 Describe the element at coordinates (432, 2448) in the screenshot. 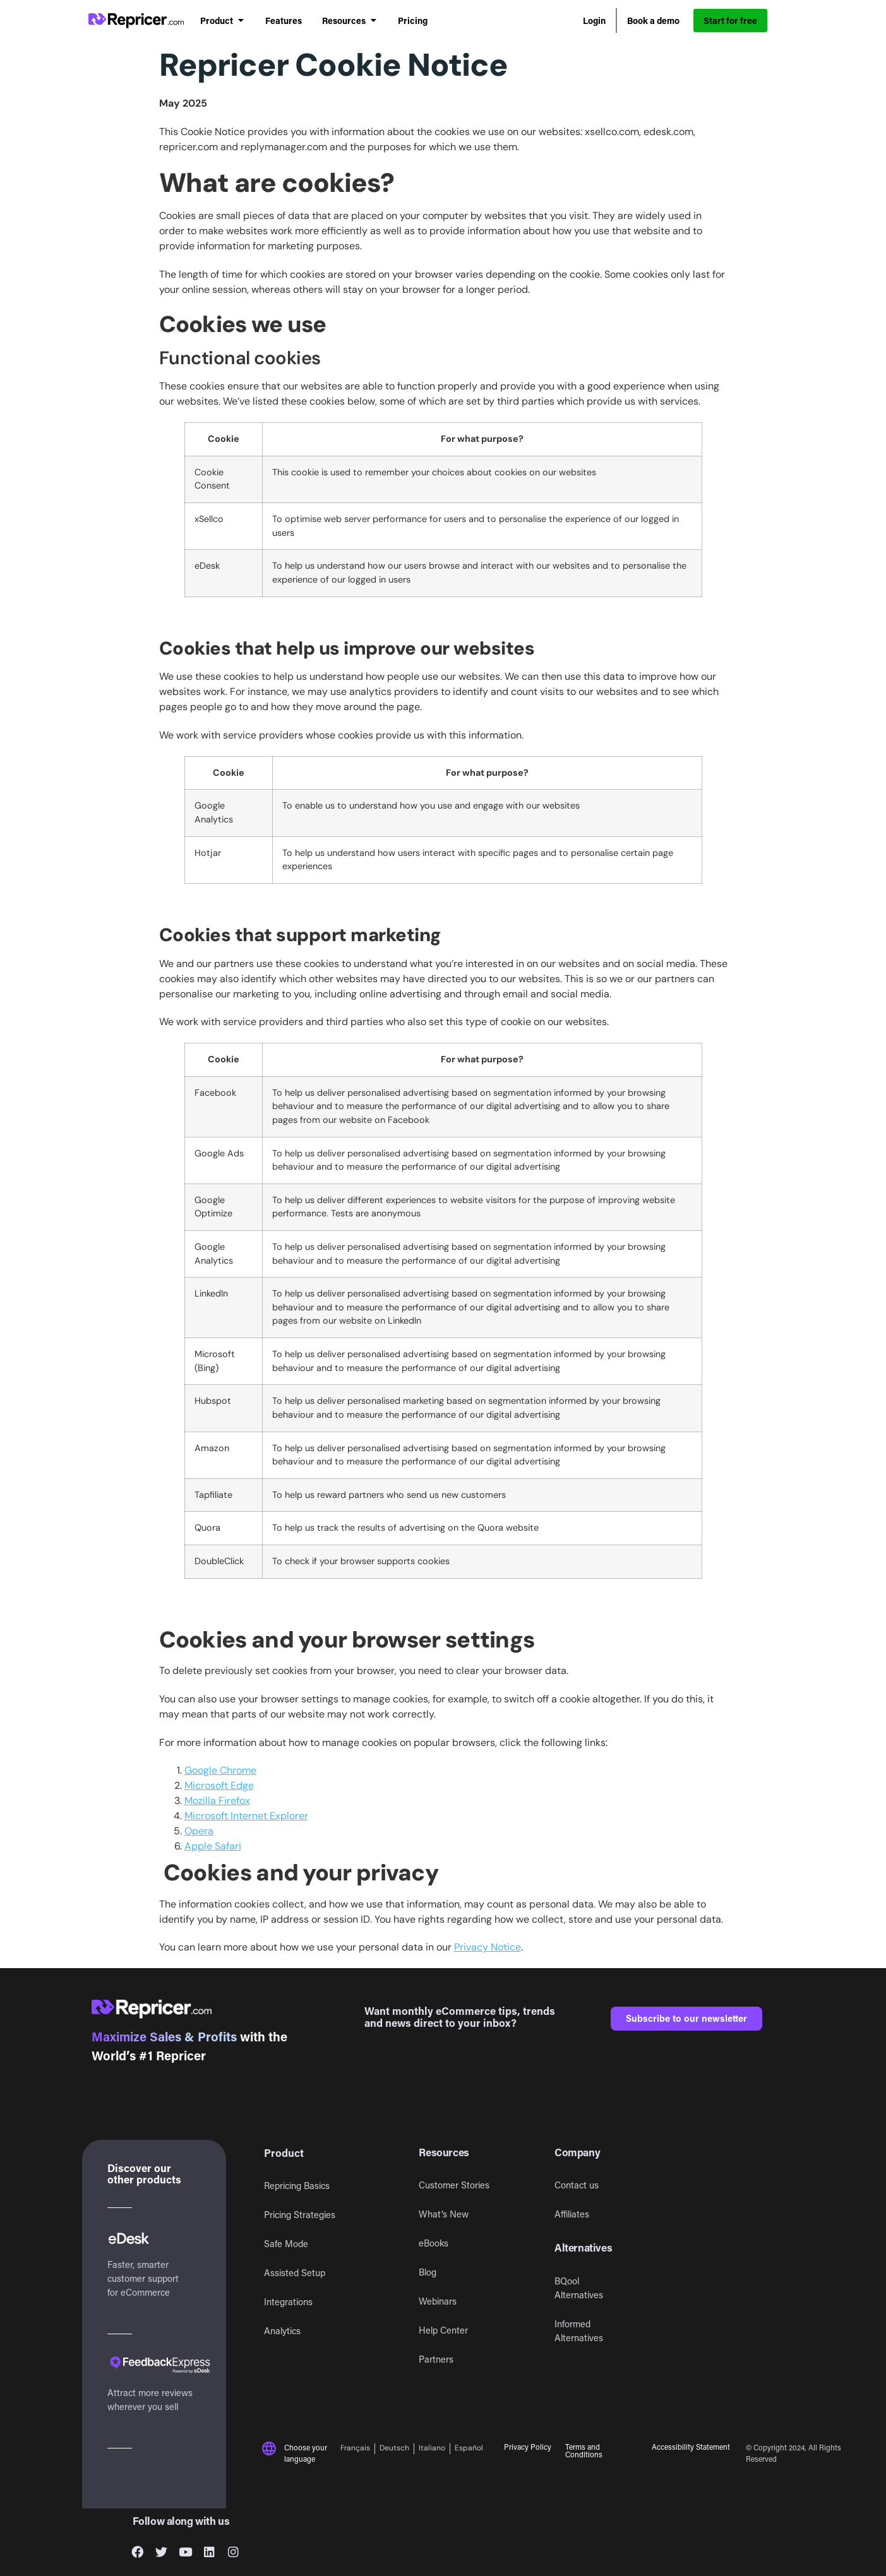

I see `[Switch to Italiano]` at that location.